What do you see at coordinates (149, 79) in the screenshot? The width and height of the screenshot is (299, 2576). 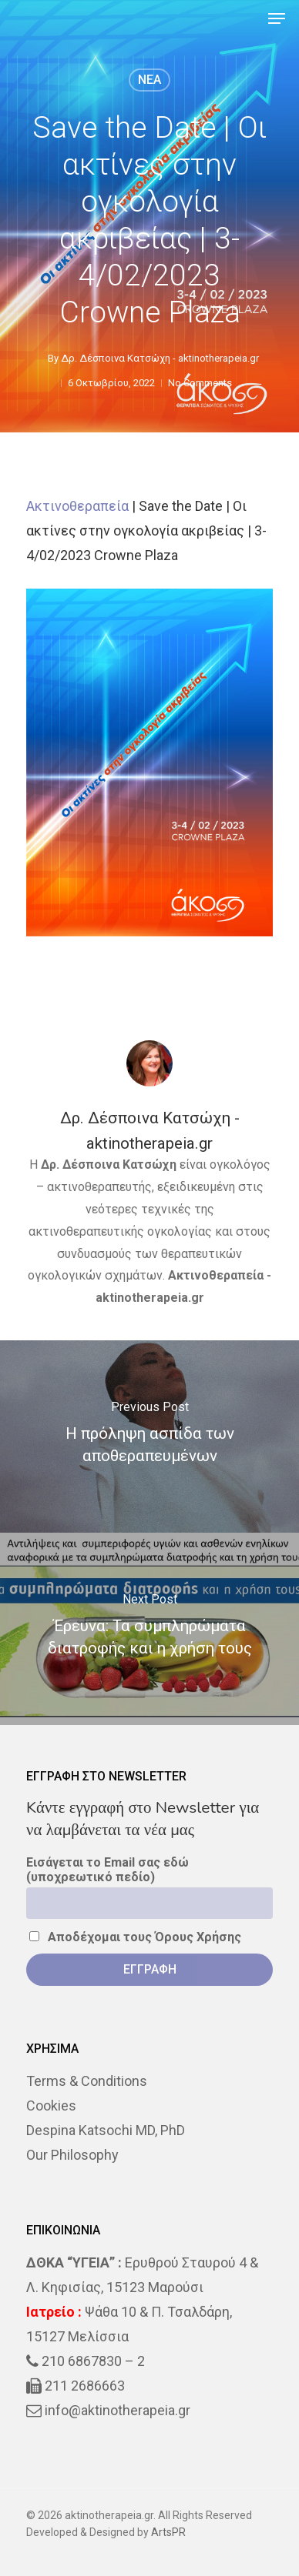 I see `NEA` at bounding box center [149, 79].